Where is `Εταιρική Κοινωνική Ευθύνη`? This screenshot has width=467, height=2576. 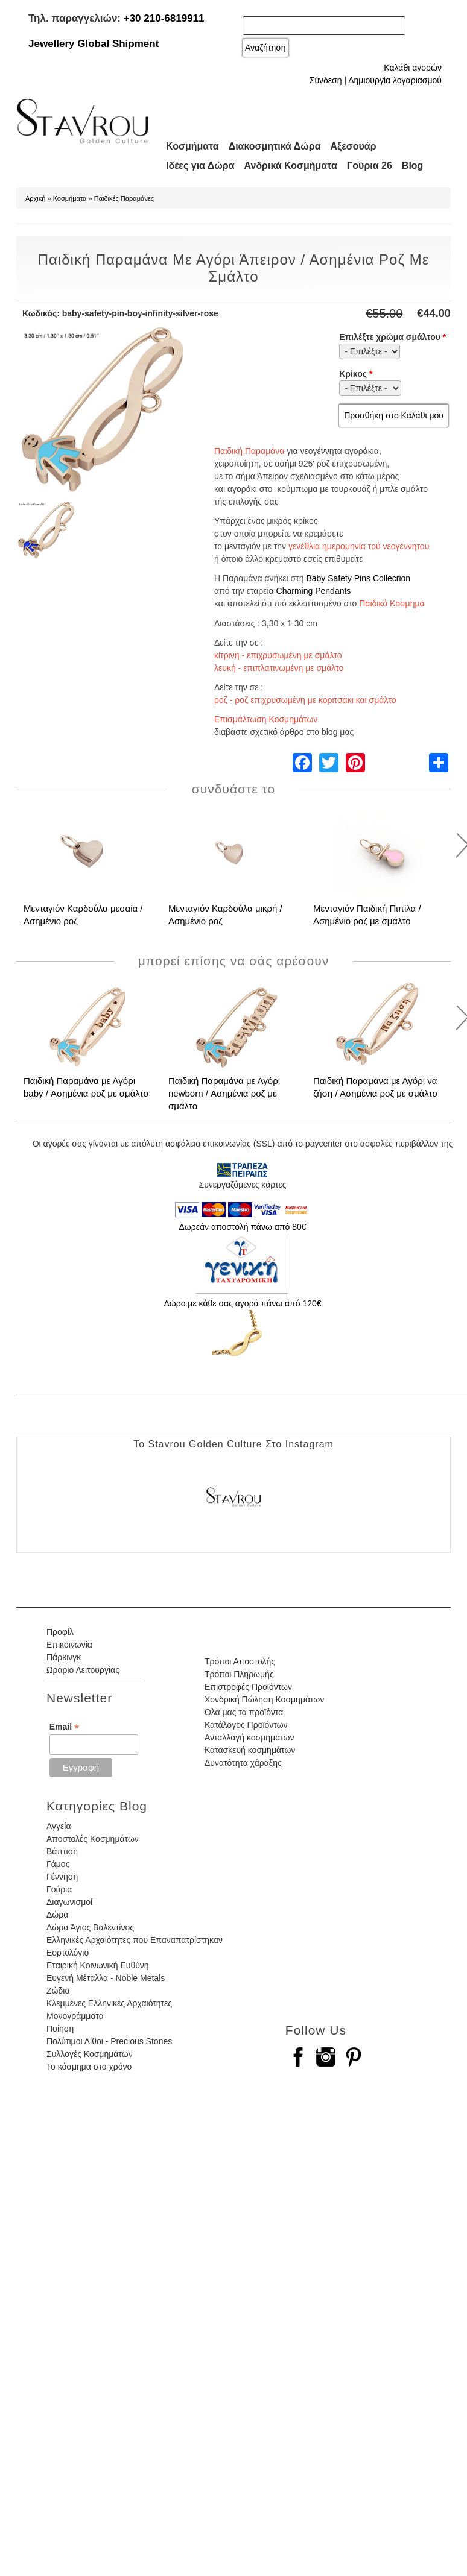
Εταιρική Κοινωνική Ευθύνη is located at coordinates (97, 1965).